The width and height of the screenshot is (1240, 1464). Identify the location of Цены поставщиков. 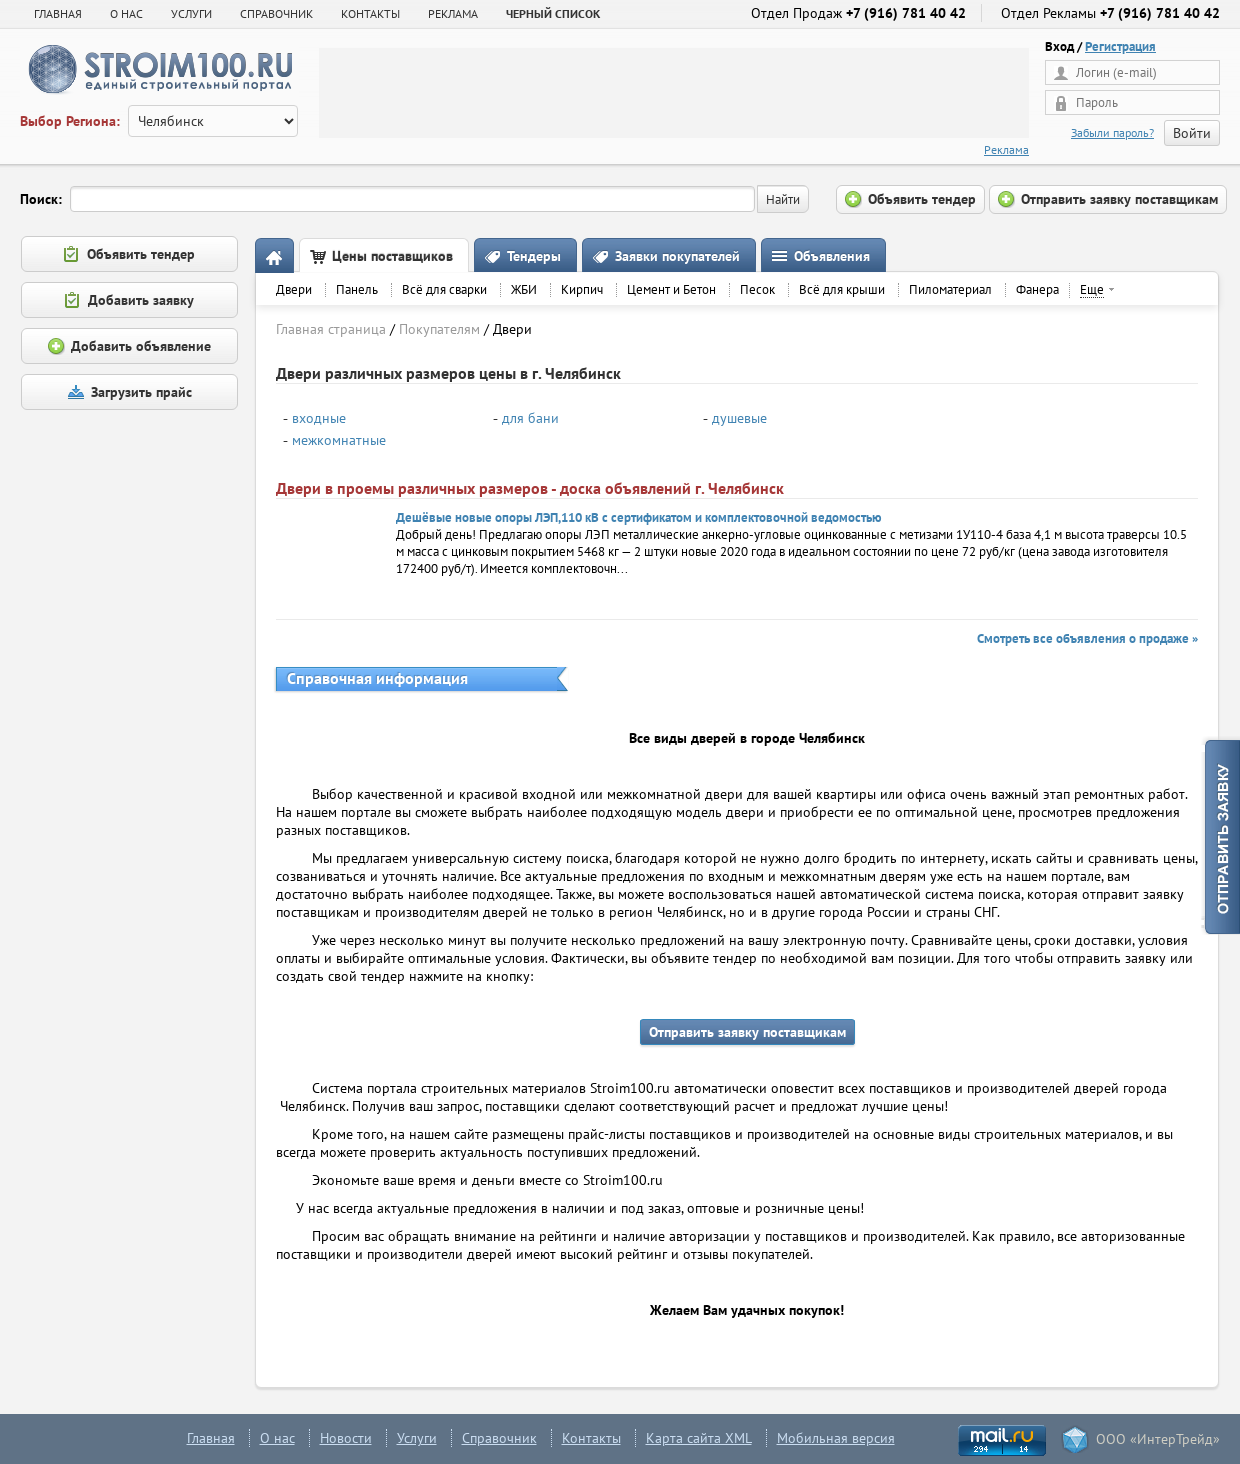
(392, 256).